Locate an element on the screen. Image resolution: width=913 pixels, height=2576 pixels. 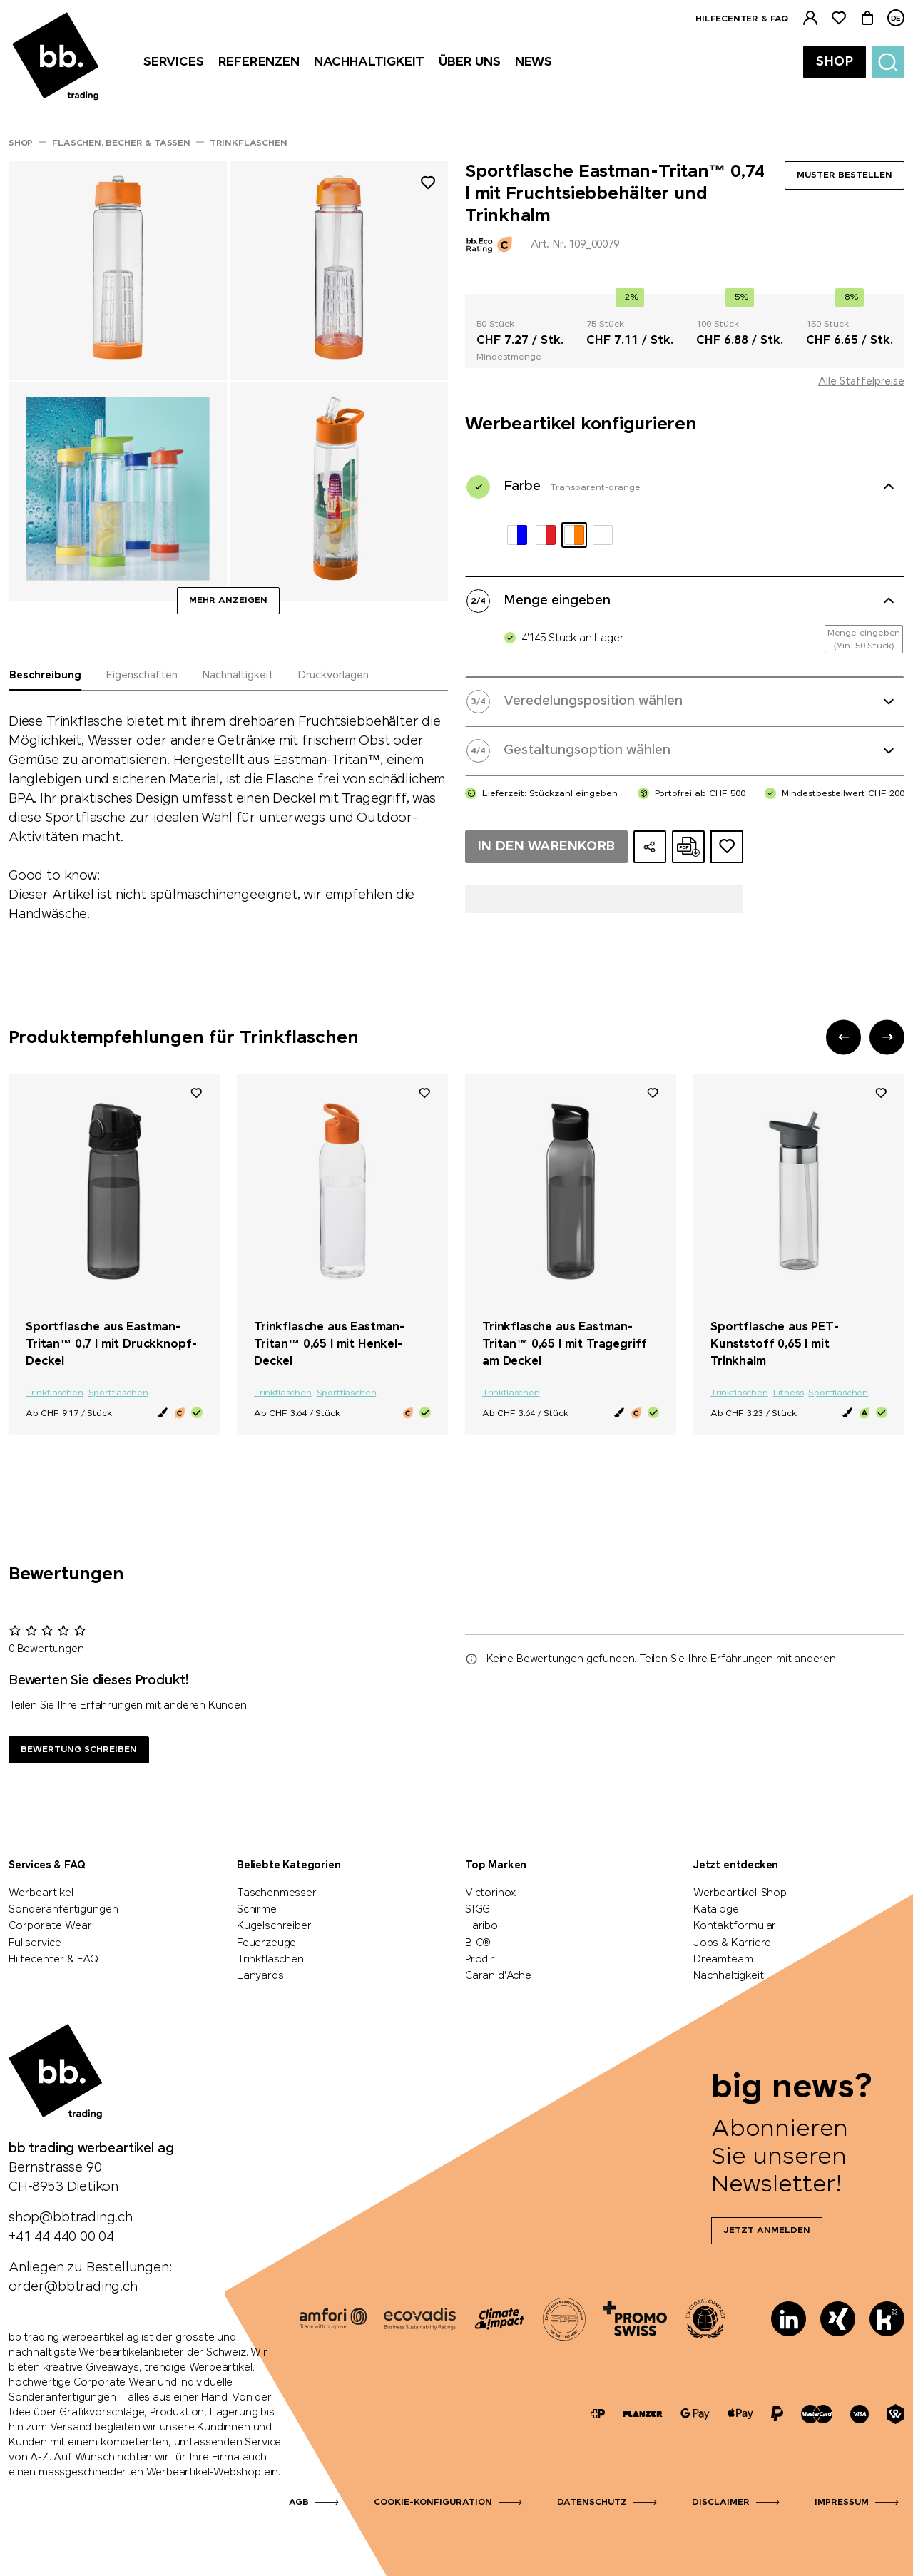
Corporate Wear is located at coordinates (50, 1926).